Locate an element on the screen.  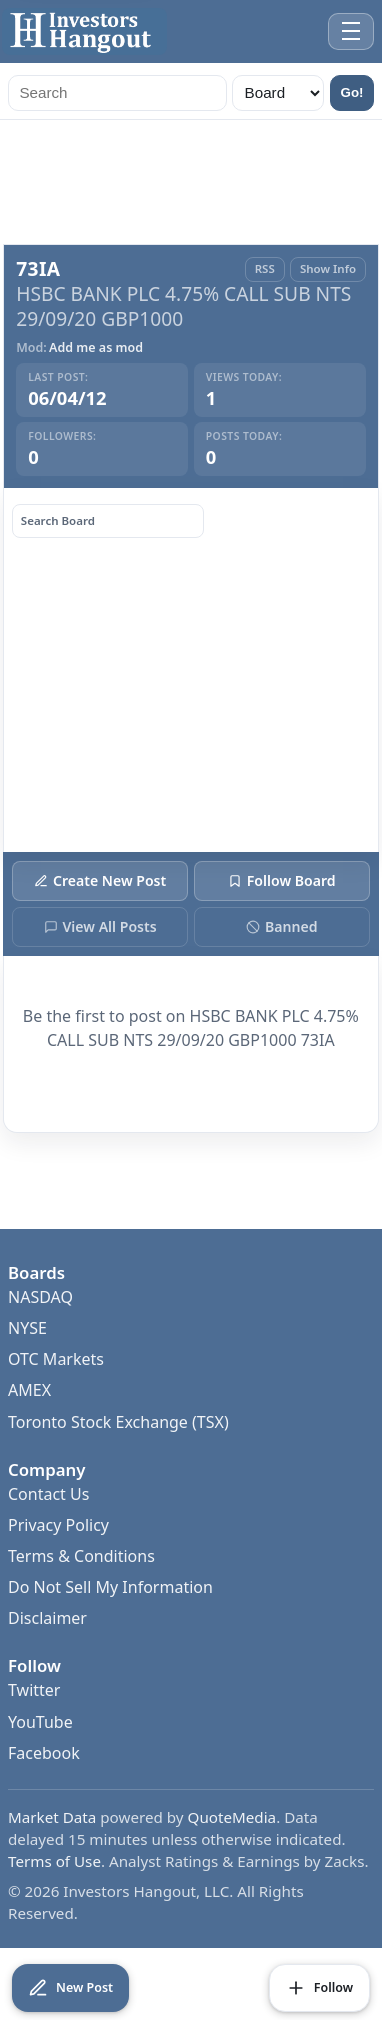
Go! is located at coordinates (352, 92).